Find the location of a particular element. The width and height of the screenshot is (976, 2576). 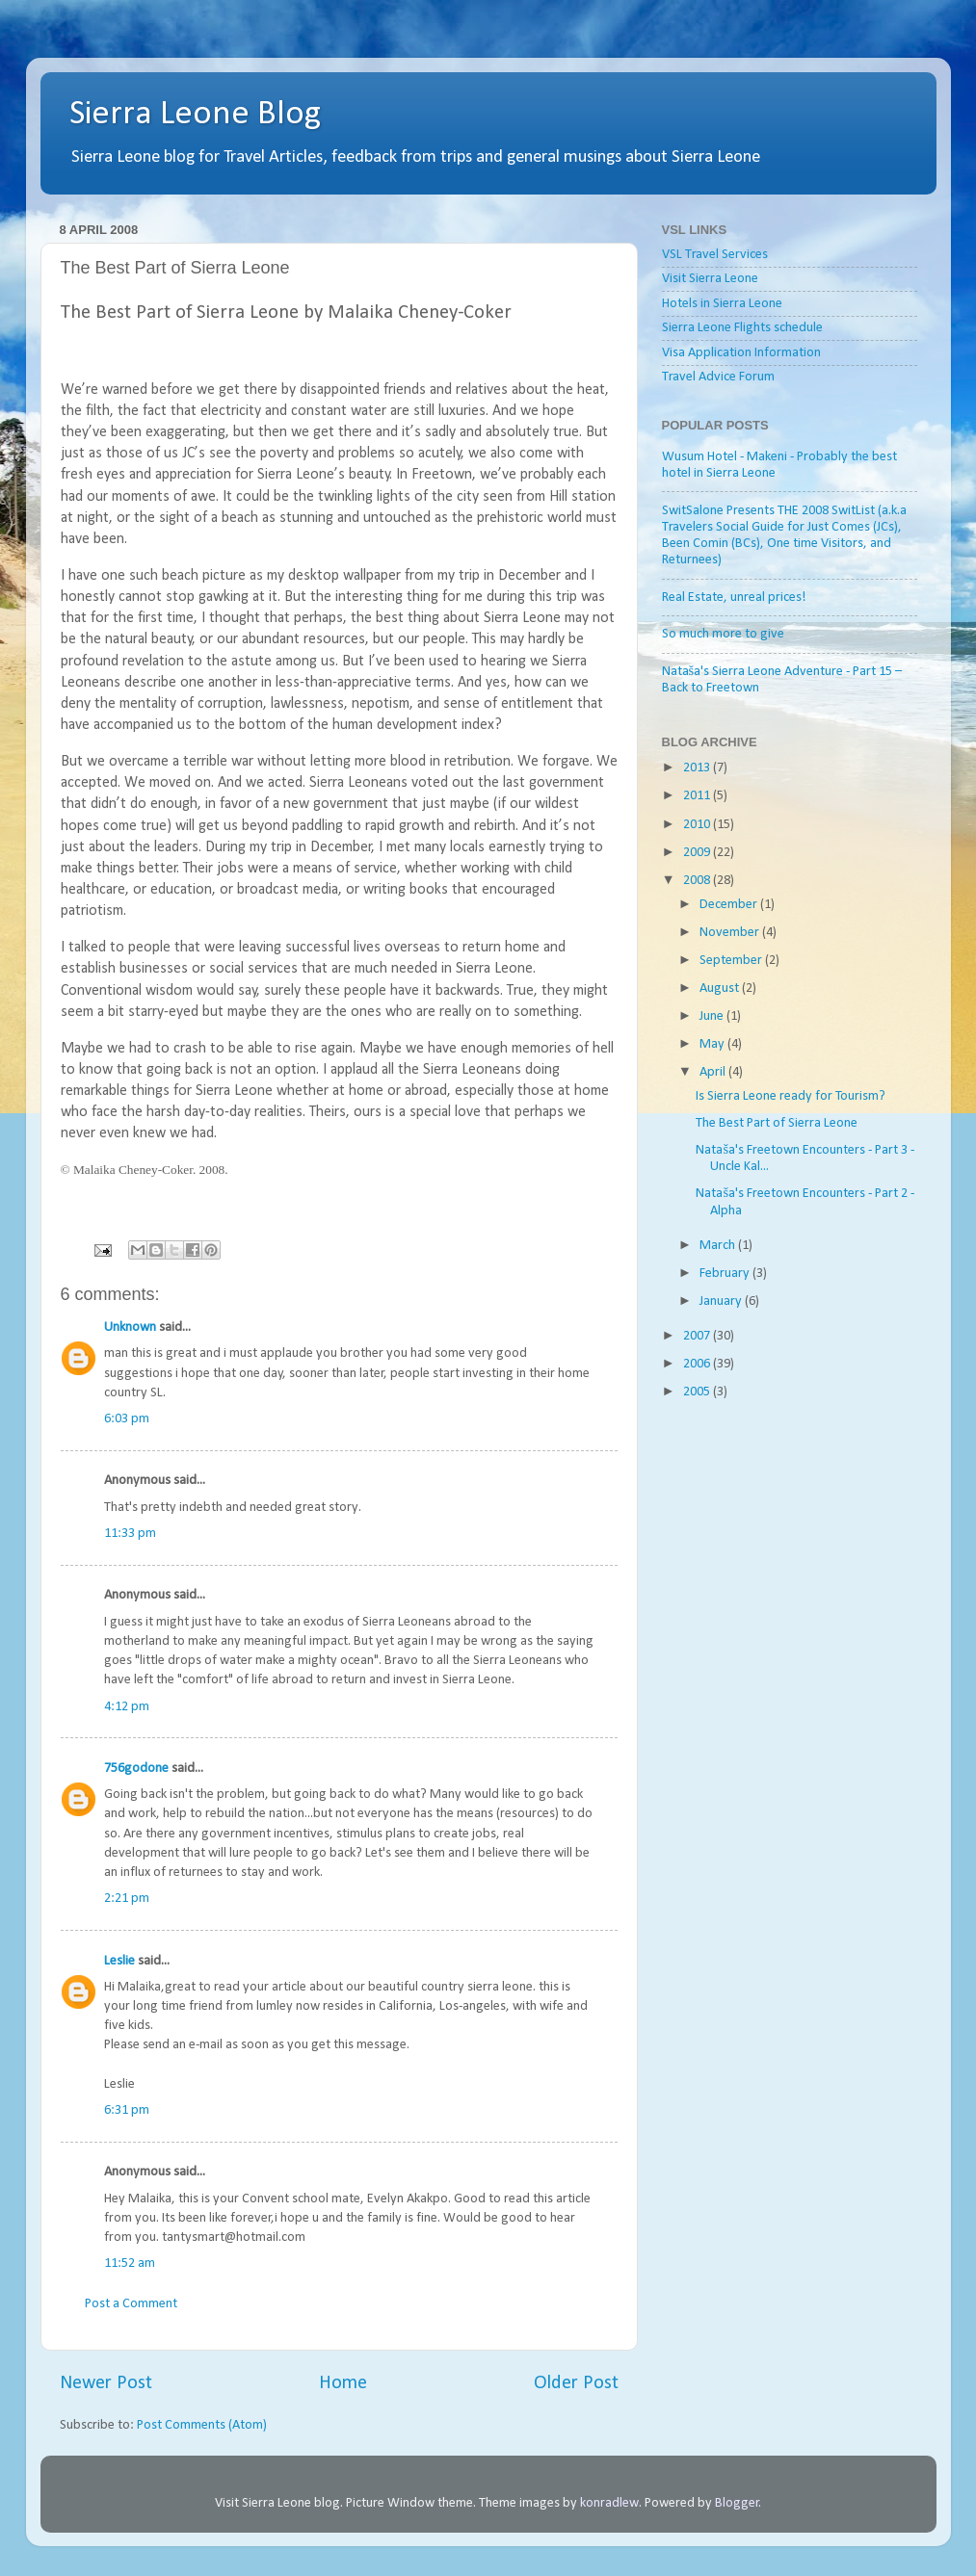

2010 is located at coordinates (698, 825).